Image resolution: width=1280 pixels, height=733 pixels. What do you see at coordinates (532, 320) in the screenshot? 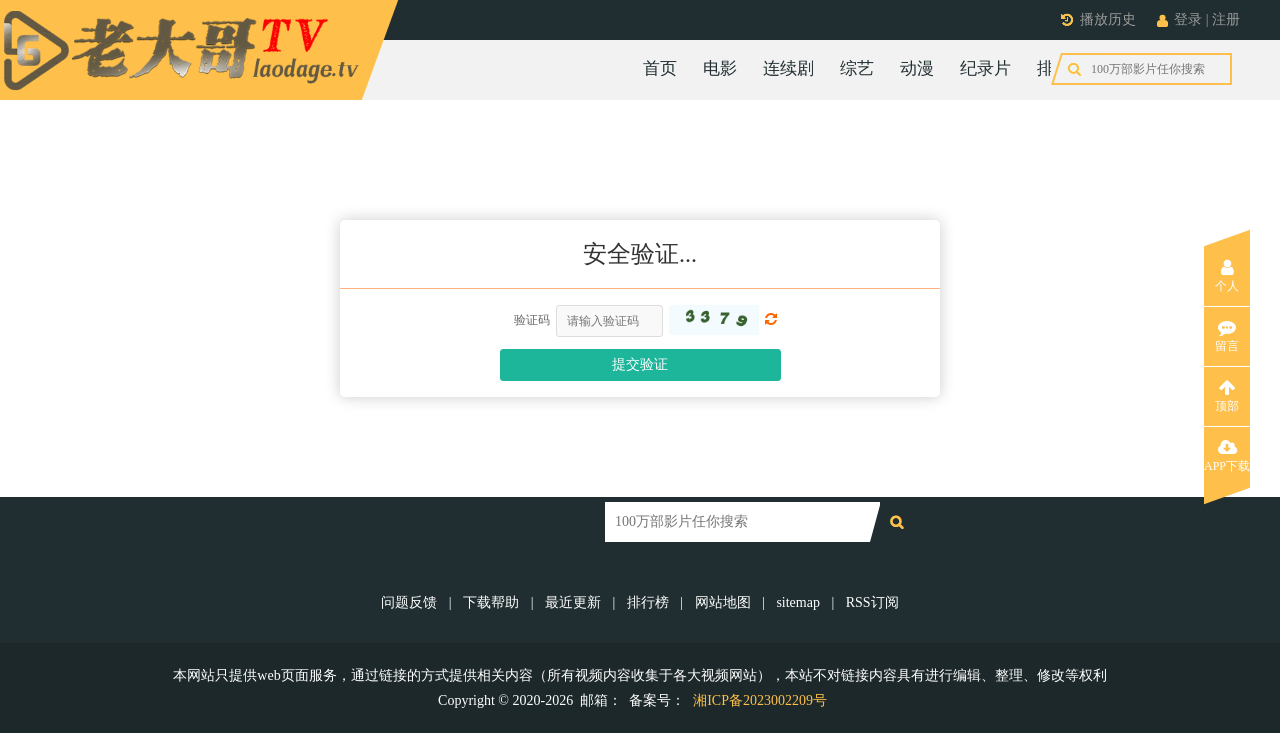
I see `验证码` at bounding box center [532, 320].